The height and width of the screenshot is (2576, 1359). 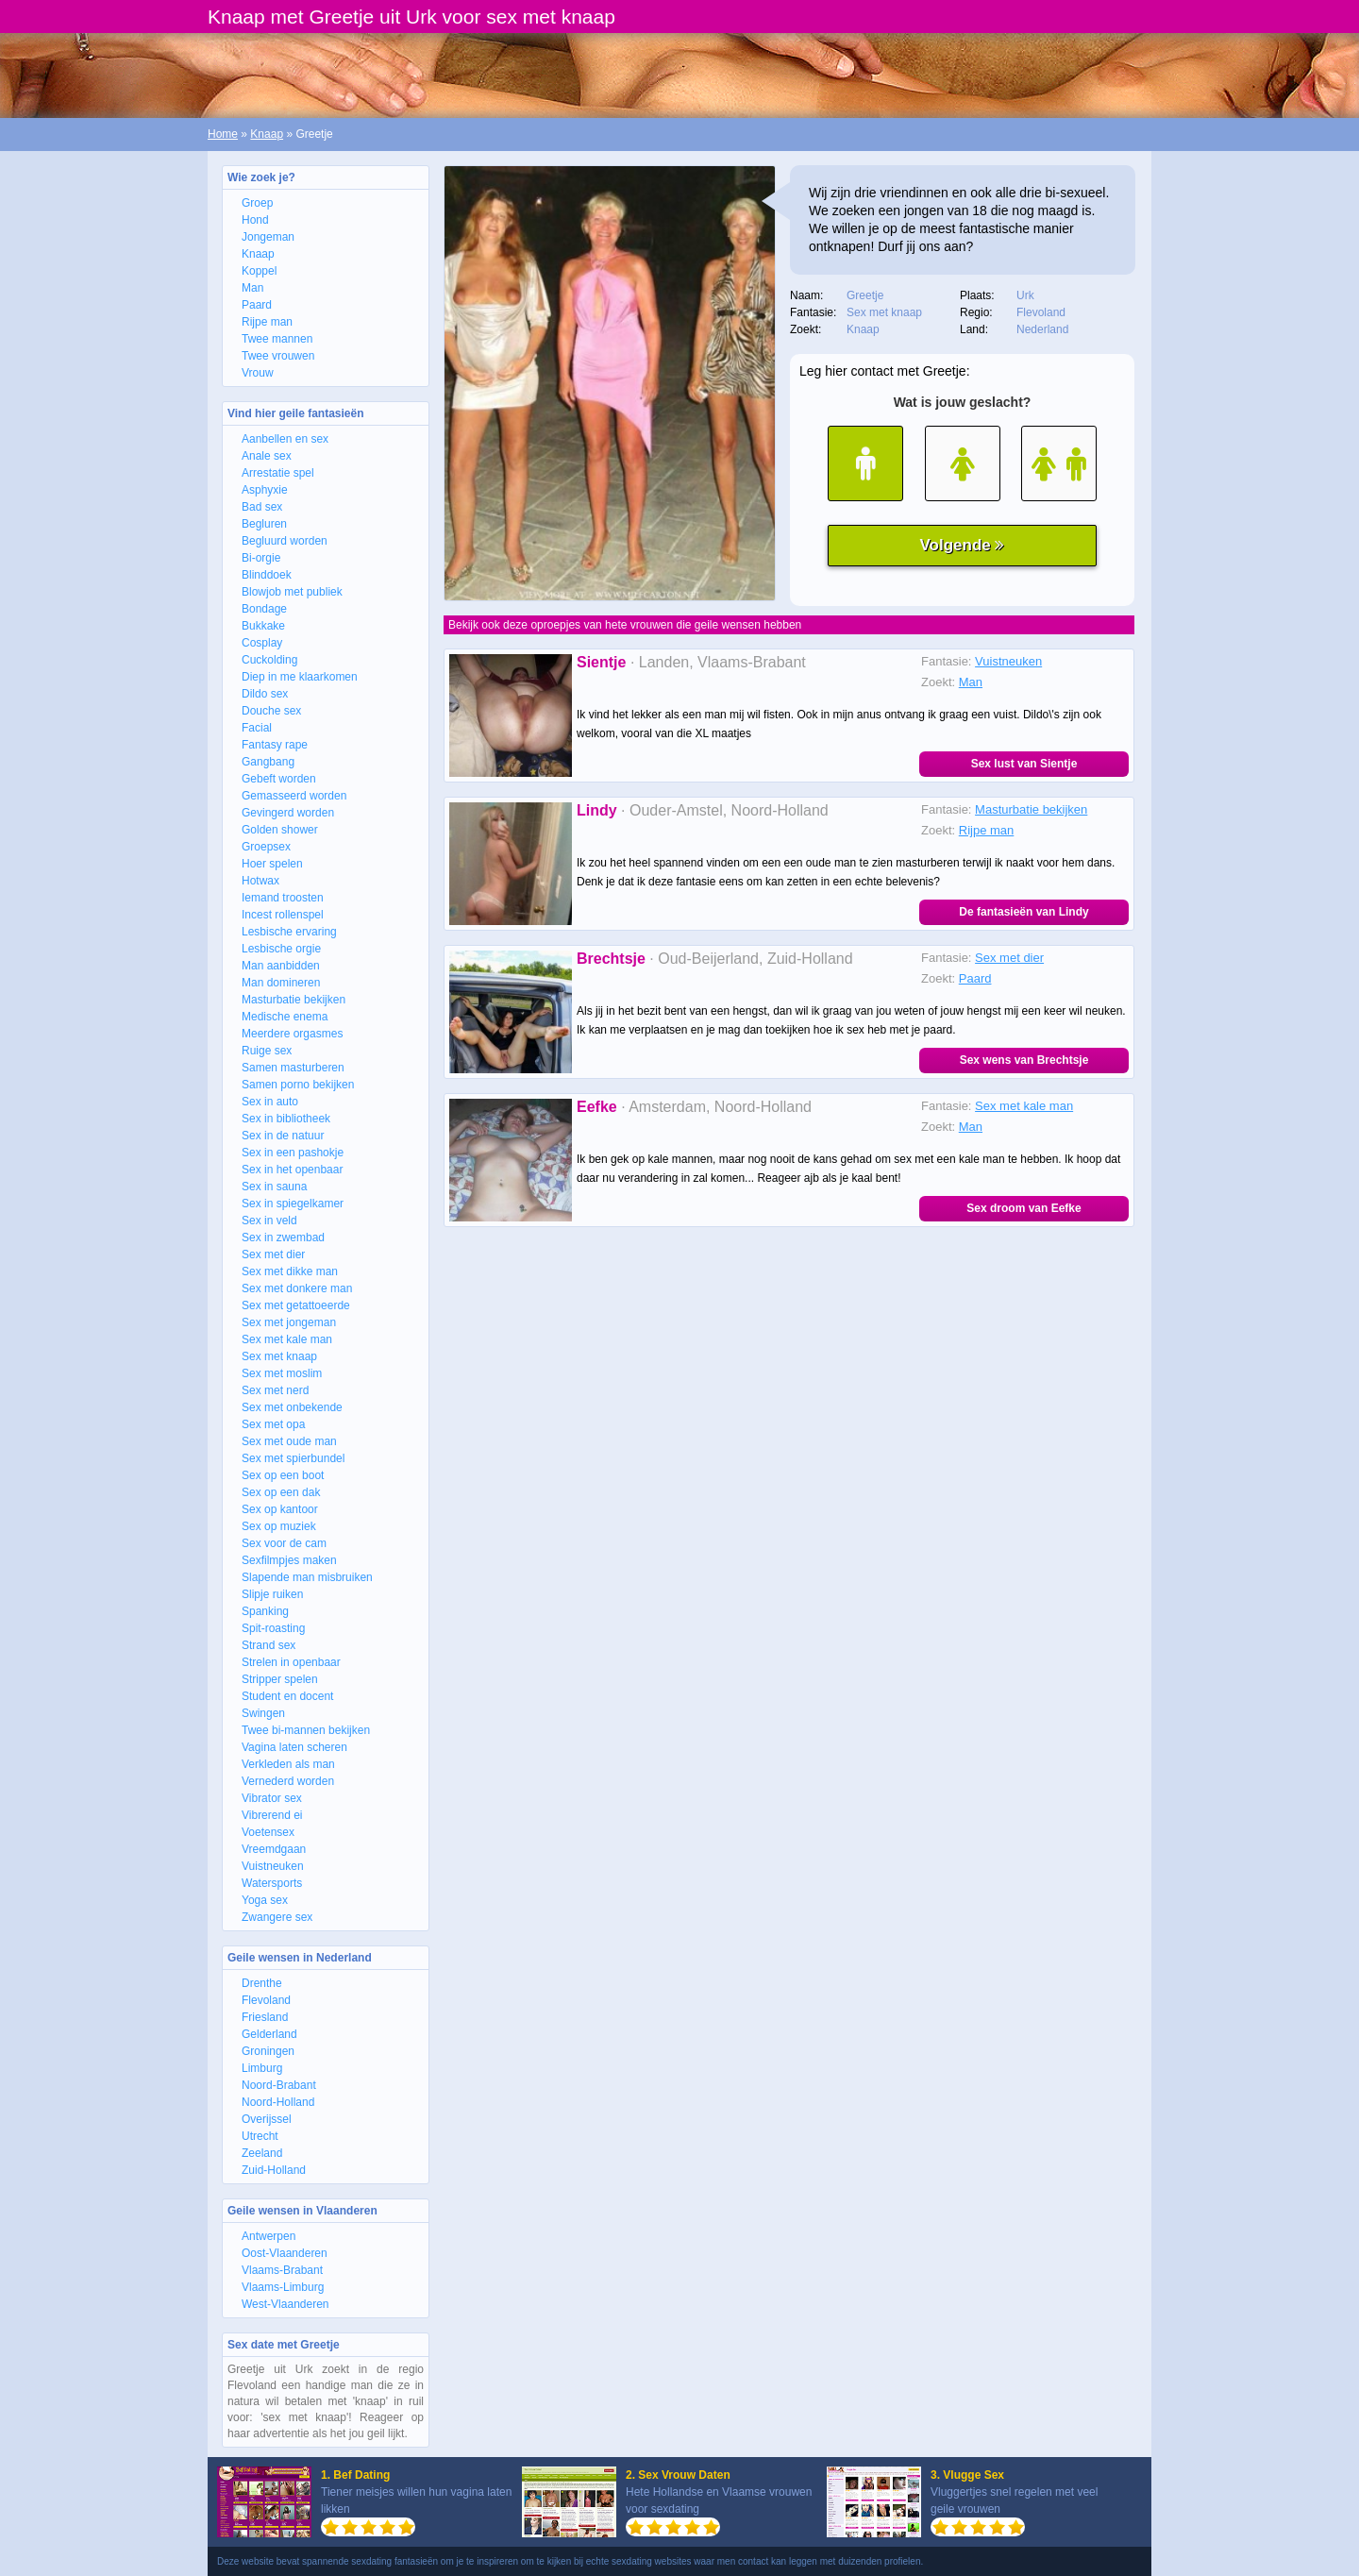 What do you see at coordinates (271, 710) in the screenshot?
I see `Douche sex` at bounding box center [271, 710].